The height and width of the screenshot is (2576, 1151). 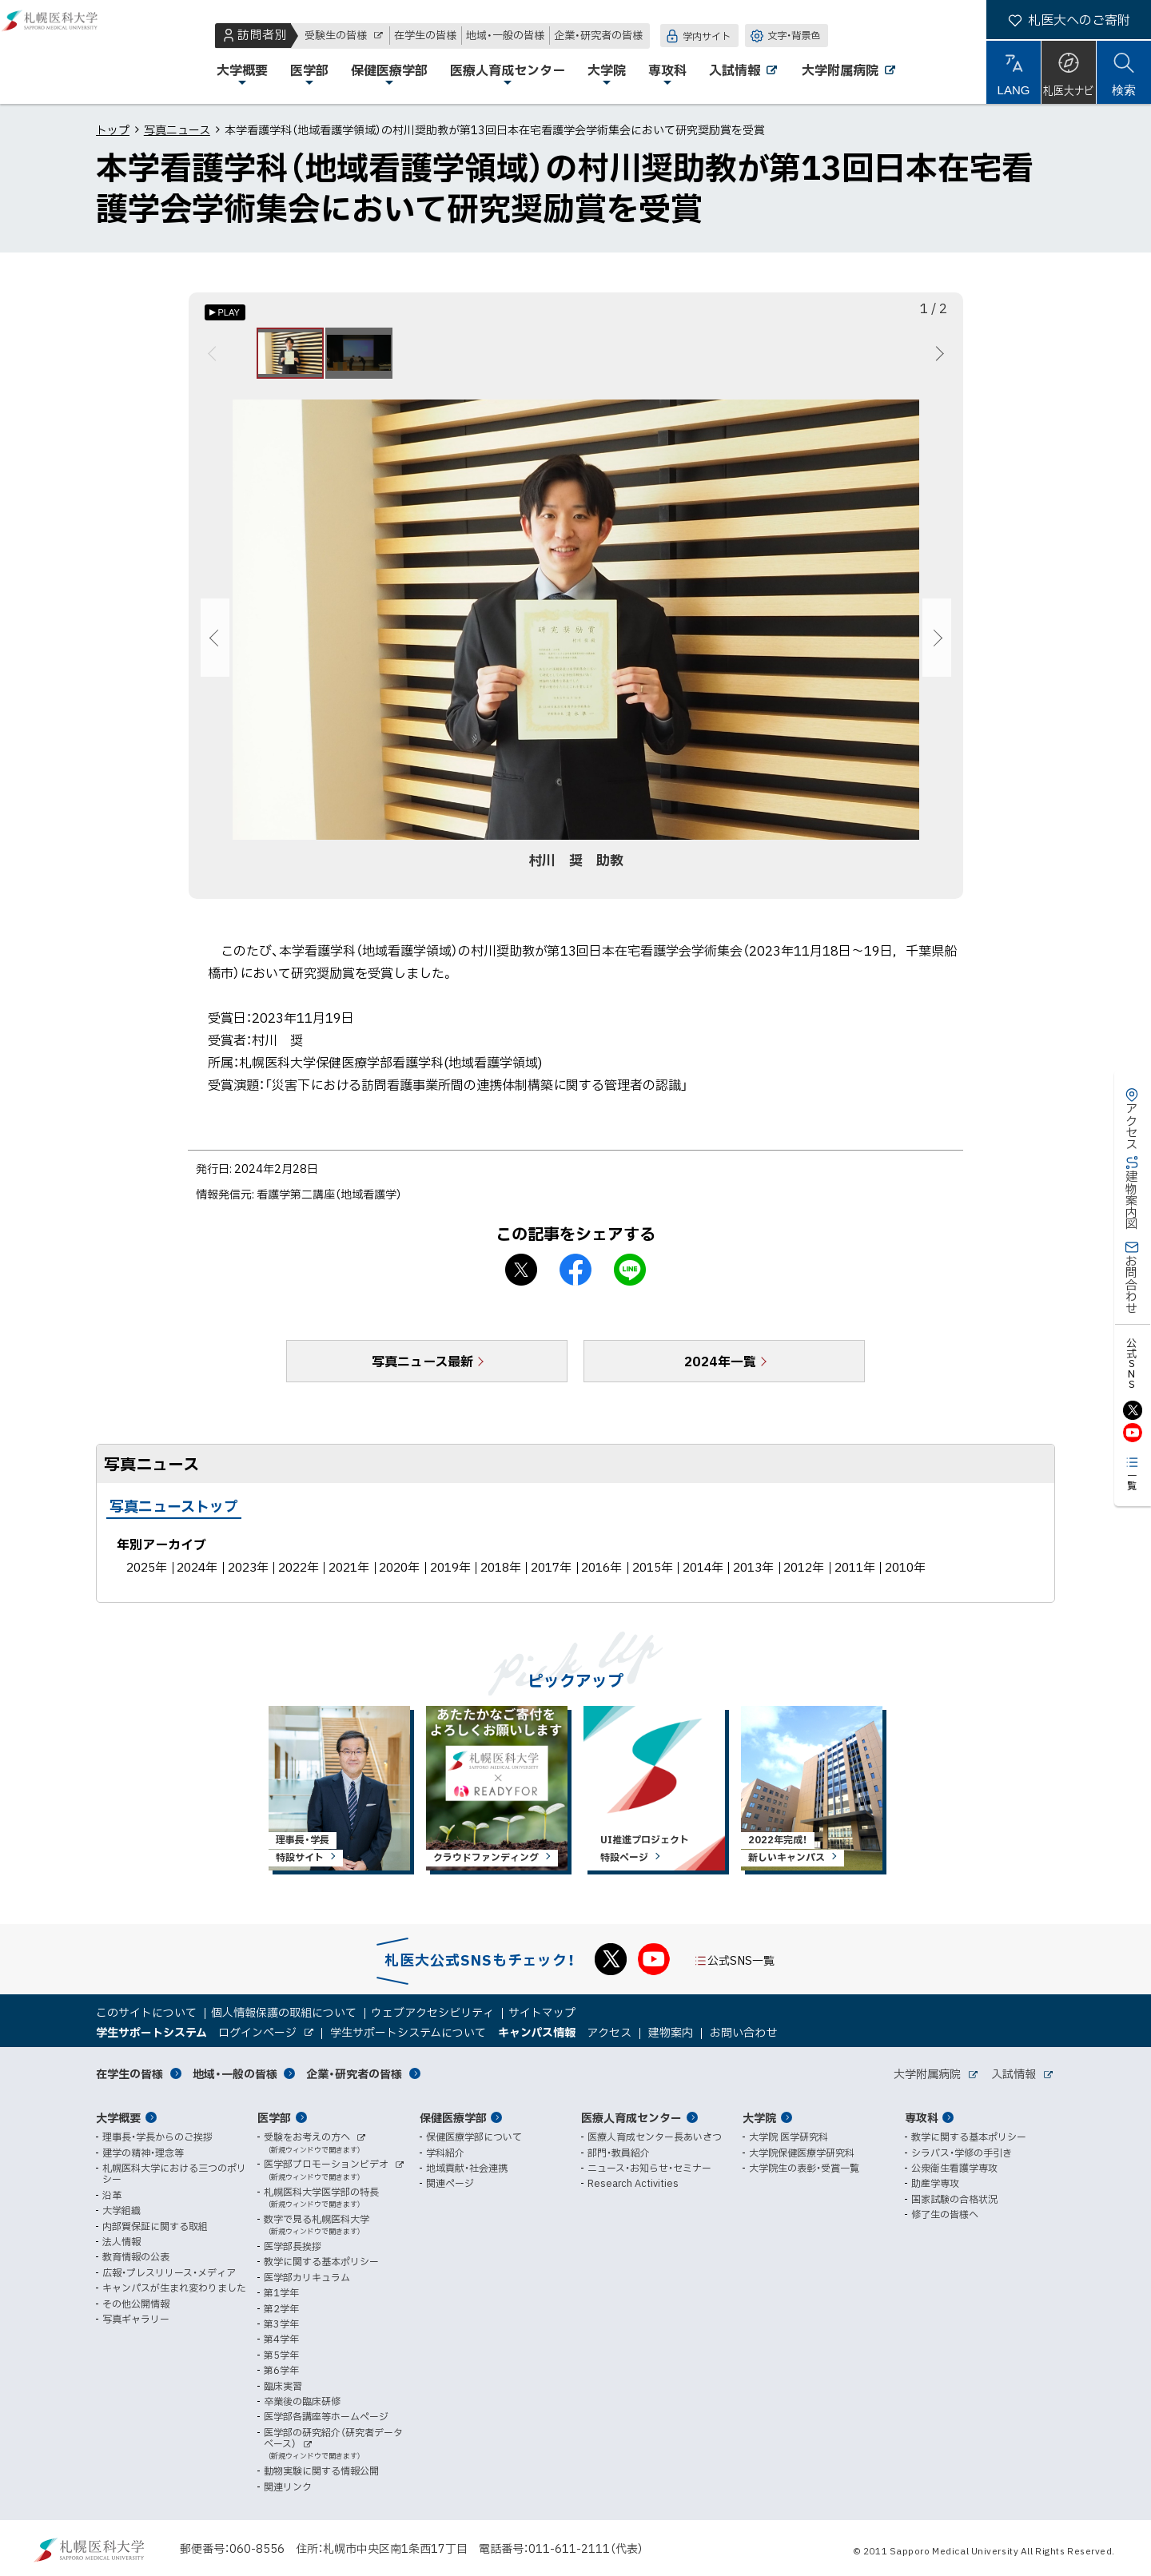 What do you see at coordinates (215, 358) in the screenshot?
I see `前へ [Previous]` at bounding box center [215, 358].